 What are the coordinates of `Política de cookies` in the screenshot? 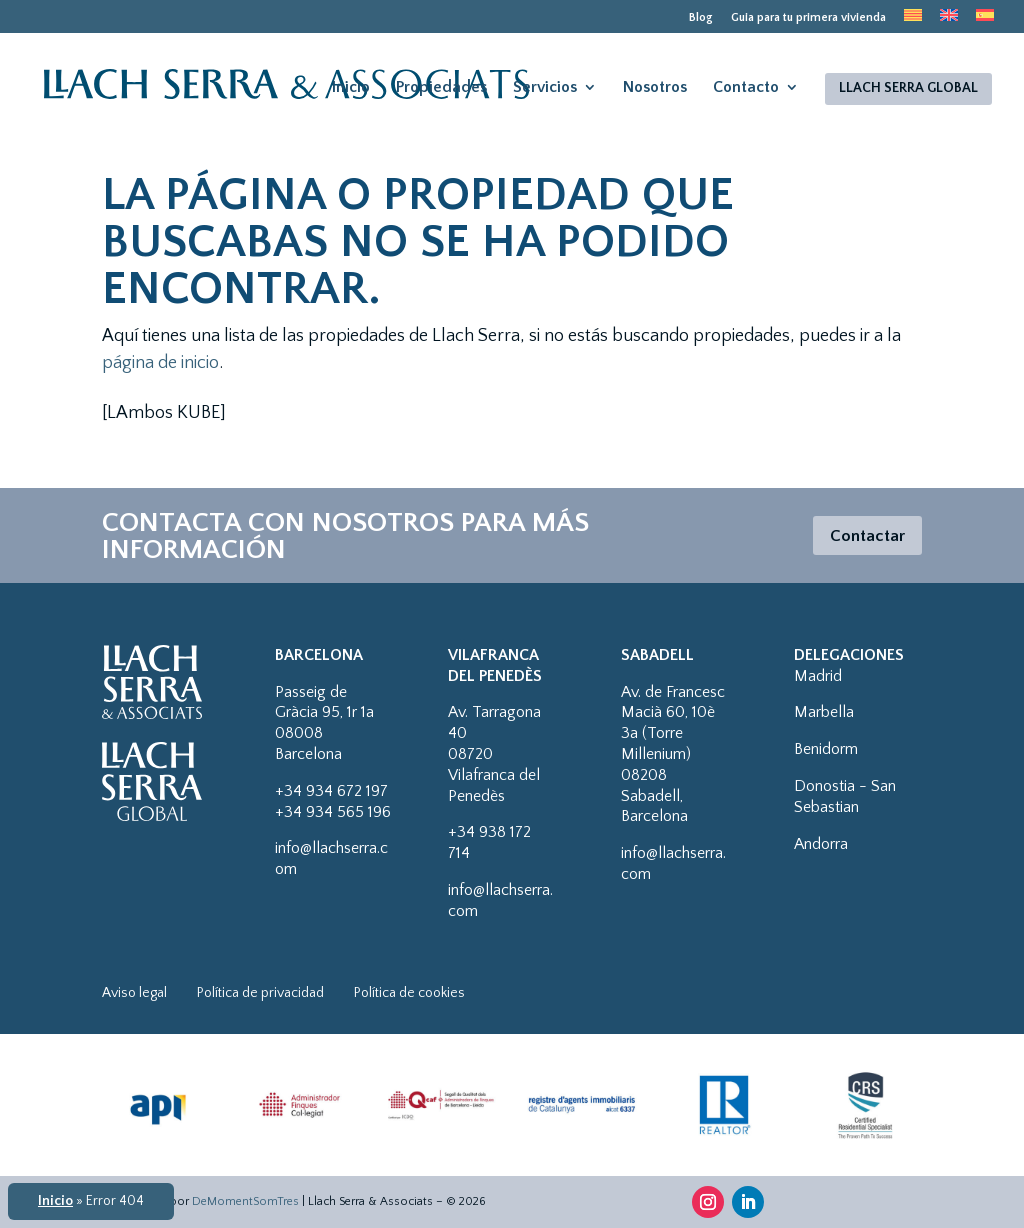 It's located at (409, 993).